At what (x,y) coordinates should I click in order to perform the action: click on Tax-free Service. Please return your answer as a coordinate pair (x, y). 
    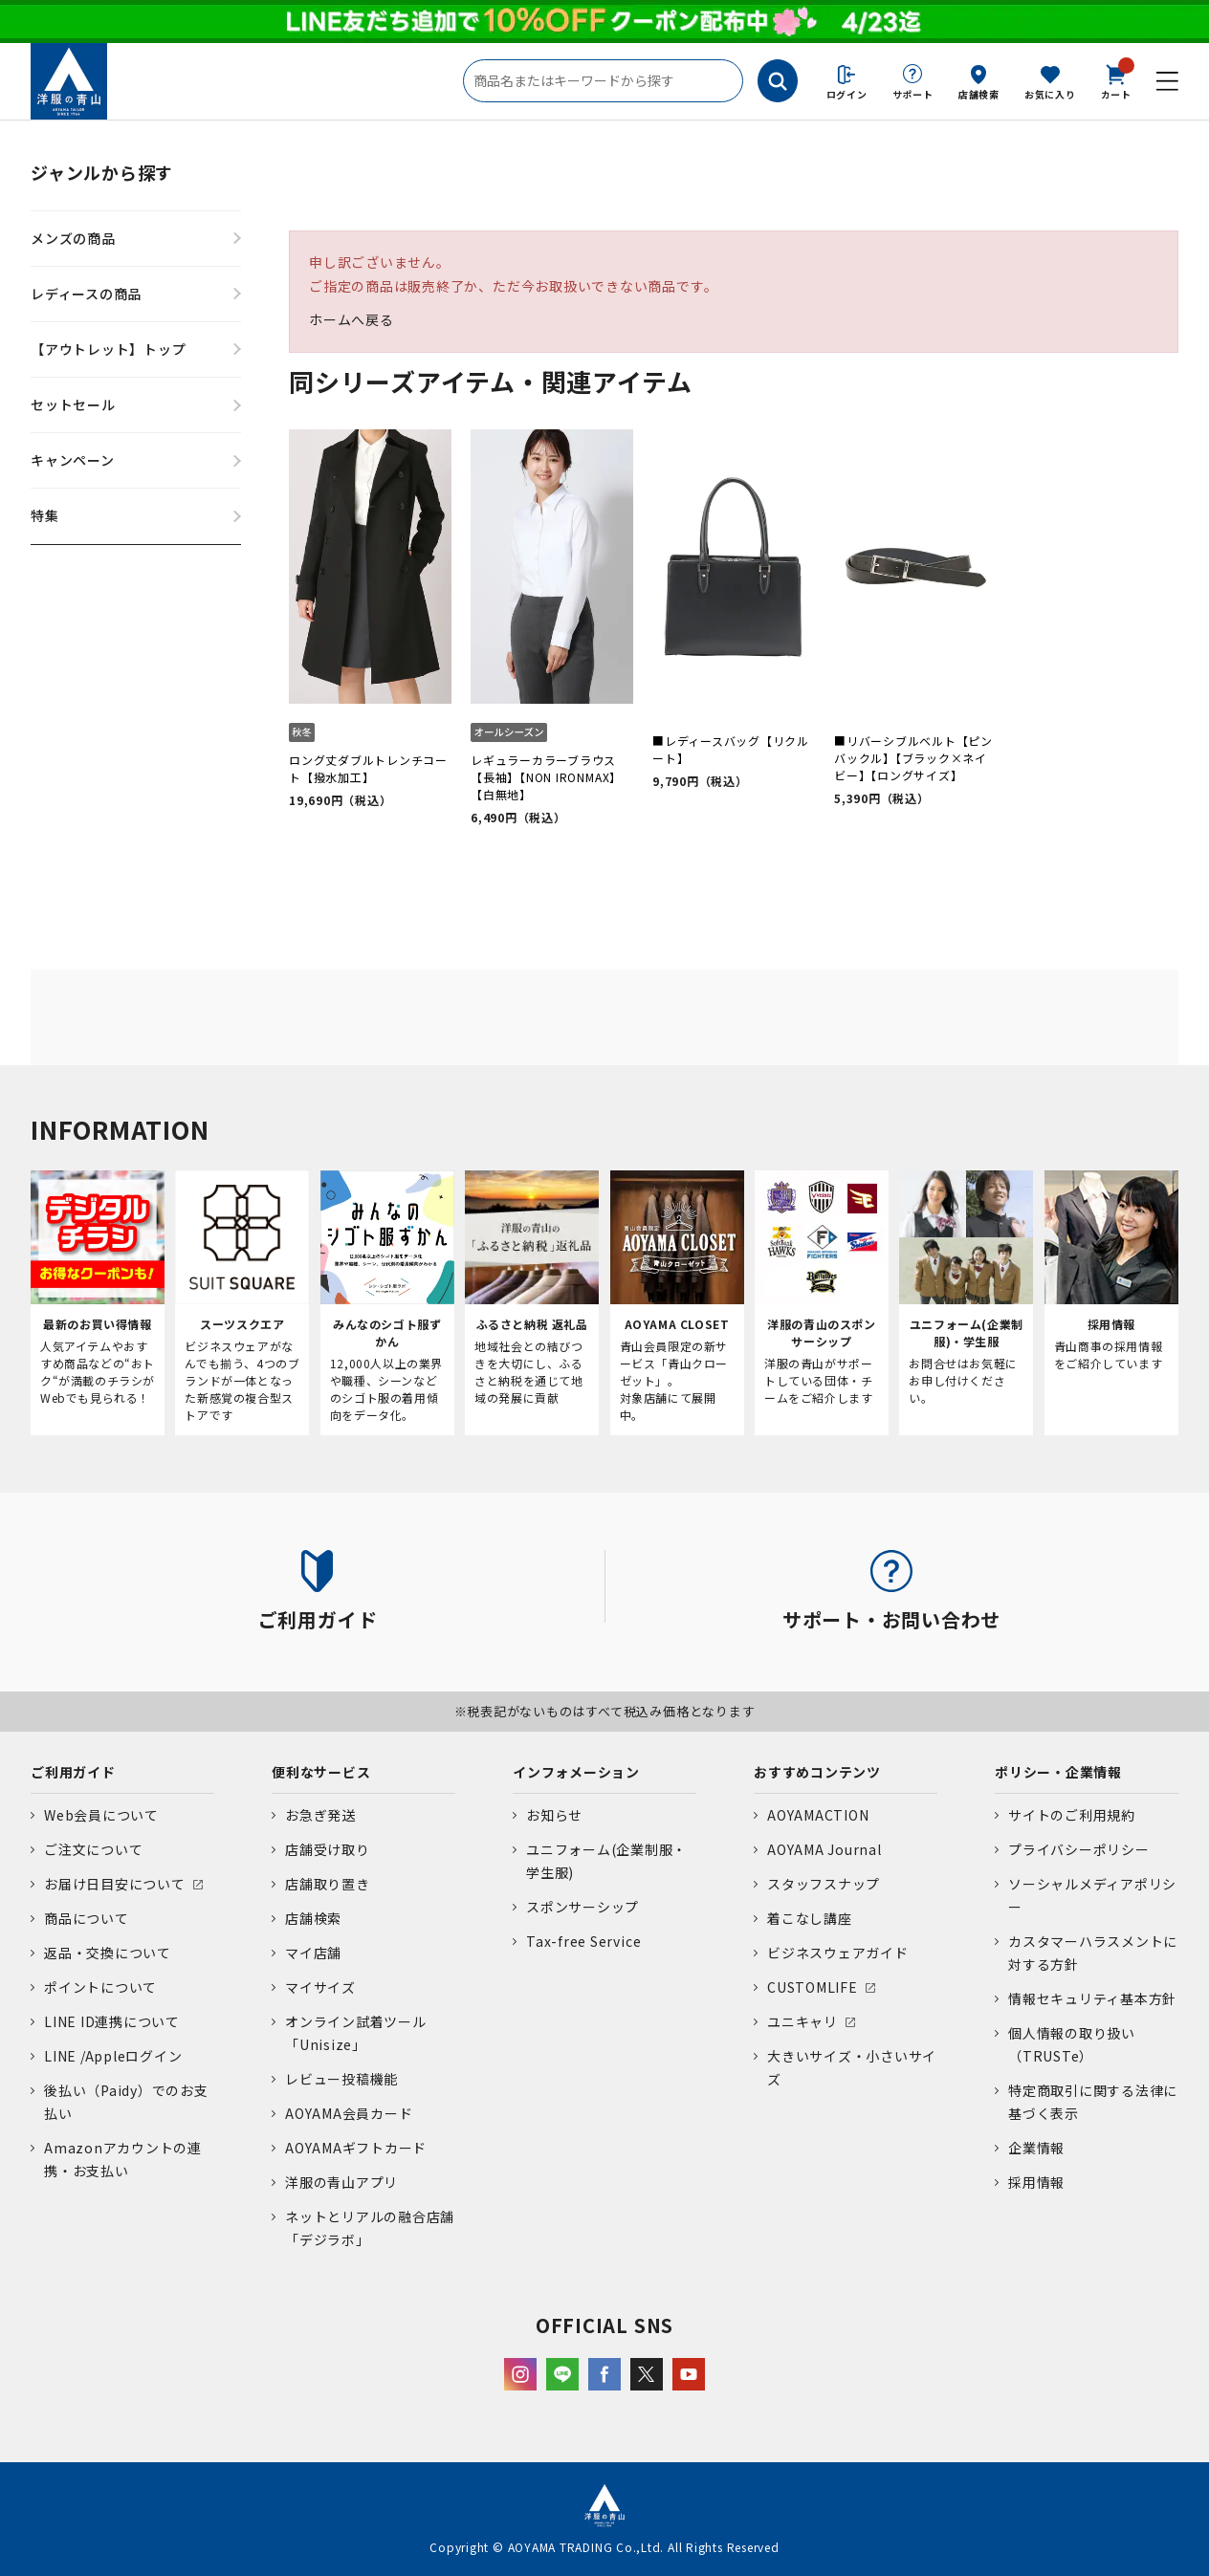
    Looking at the image, I should click on (583, 1941).